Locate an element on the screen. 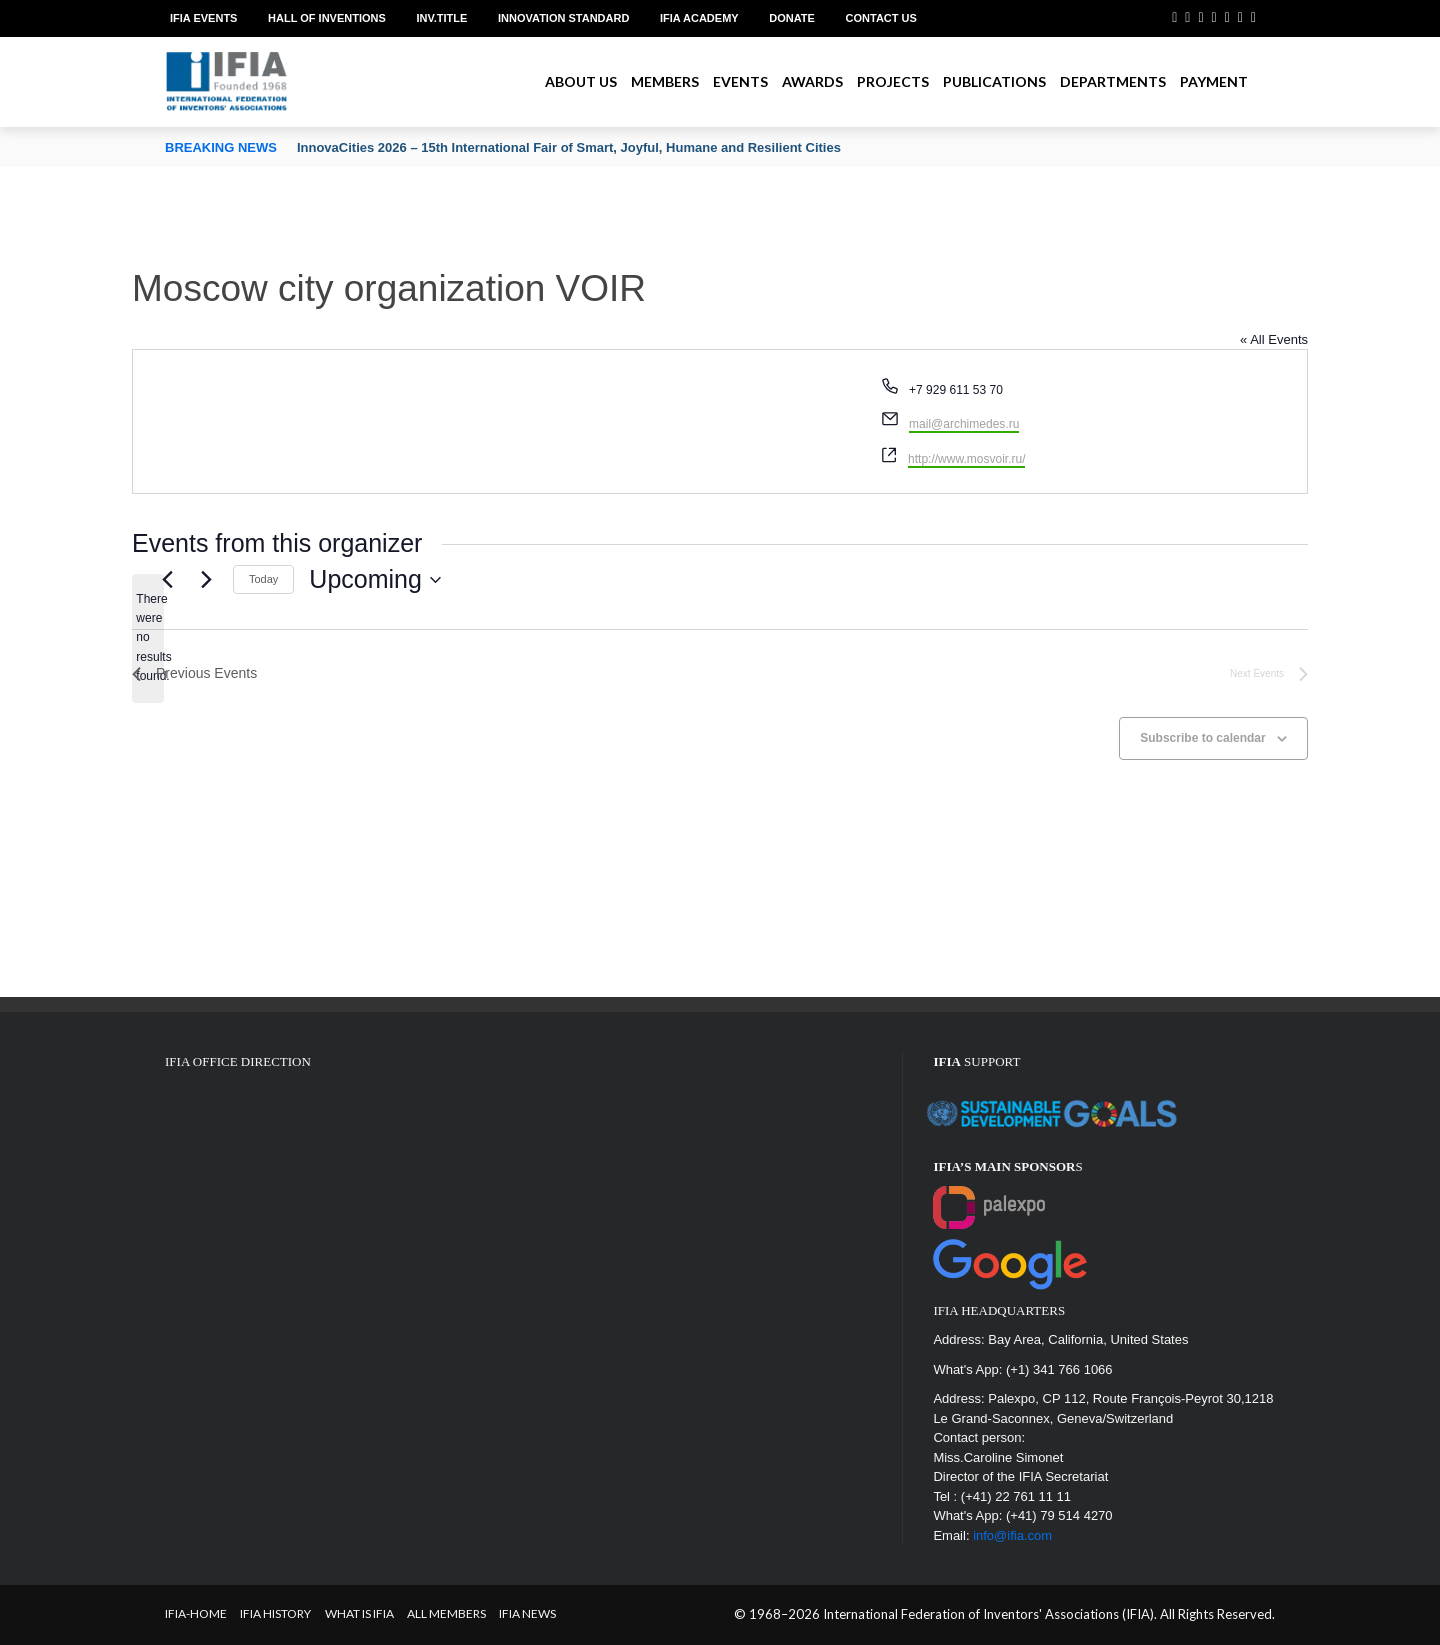  Payment is located at coordinates (1214, 81).